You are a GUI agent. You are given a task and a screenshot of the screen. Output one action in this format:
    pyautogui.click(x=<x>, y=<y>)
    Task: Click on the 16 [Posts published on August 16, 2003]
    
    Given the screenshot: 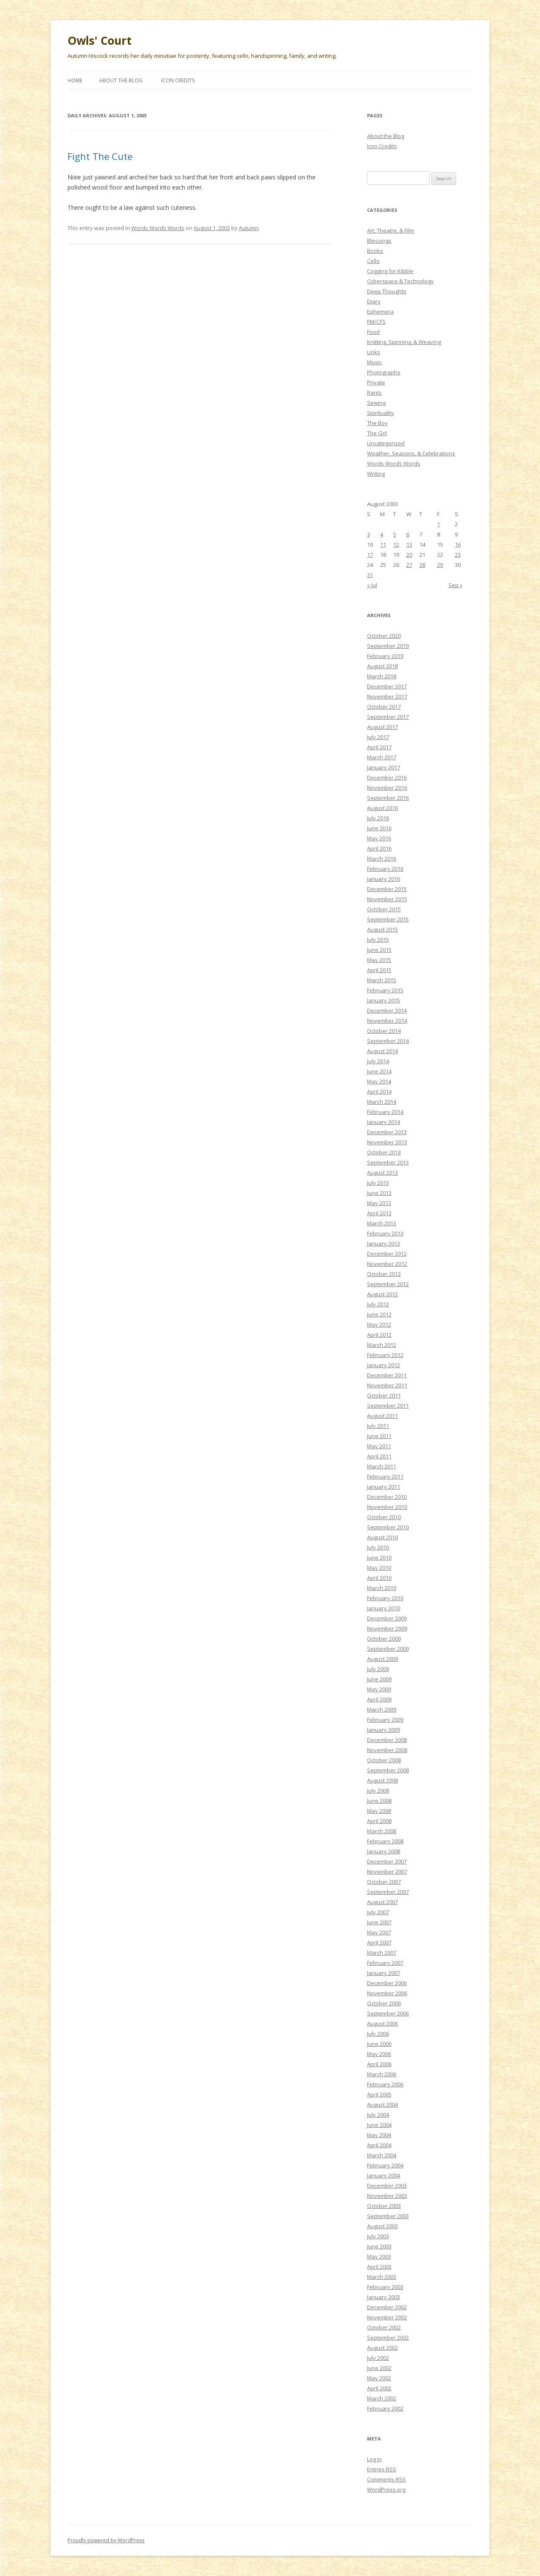 What is the action you would take?
    pyautogui.click(x=458, y=544)
    